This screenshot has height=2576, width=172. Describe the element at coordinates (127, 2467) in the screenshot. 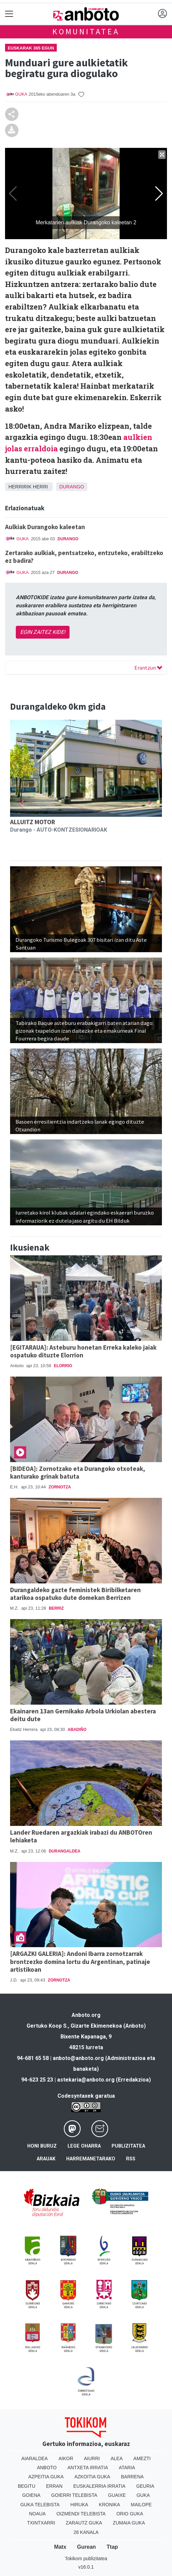

I see `Ataria` at that location.